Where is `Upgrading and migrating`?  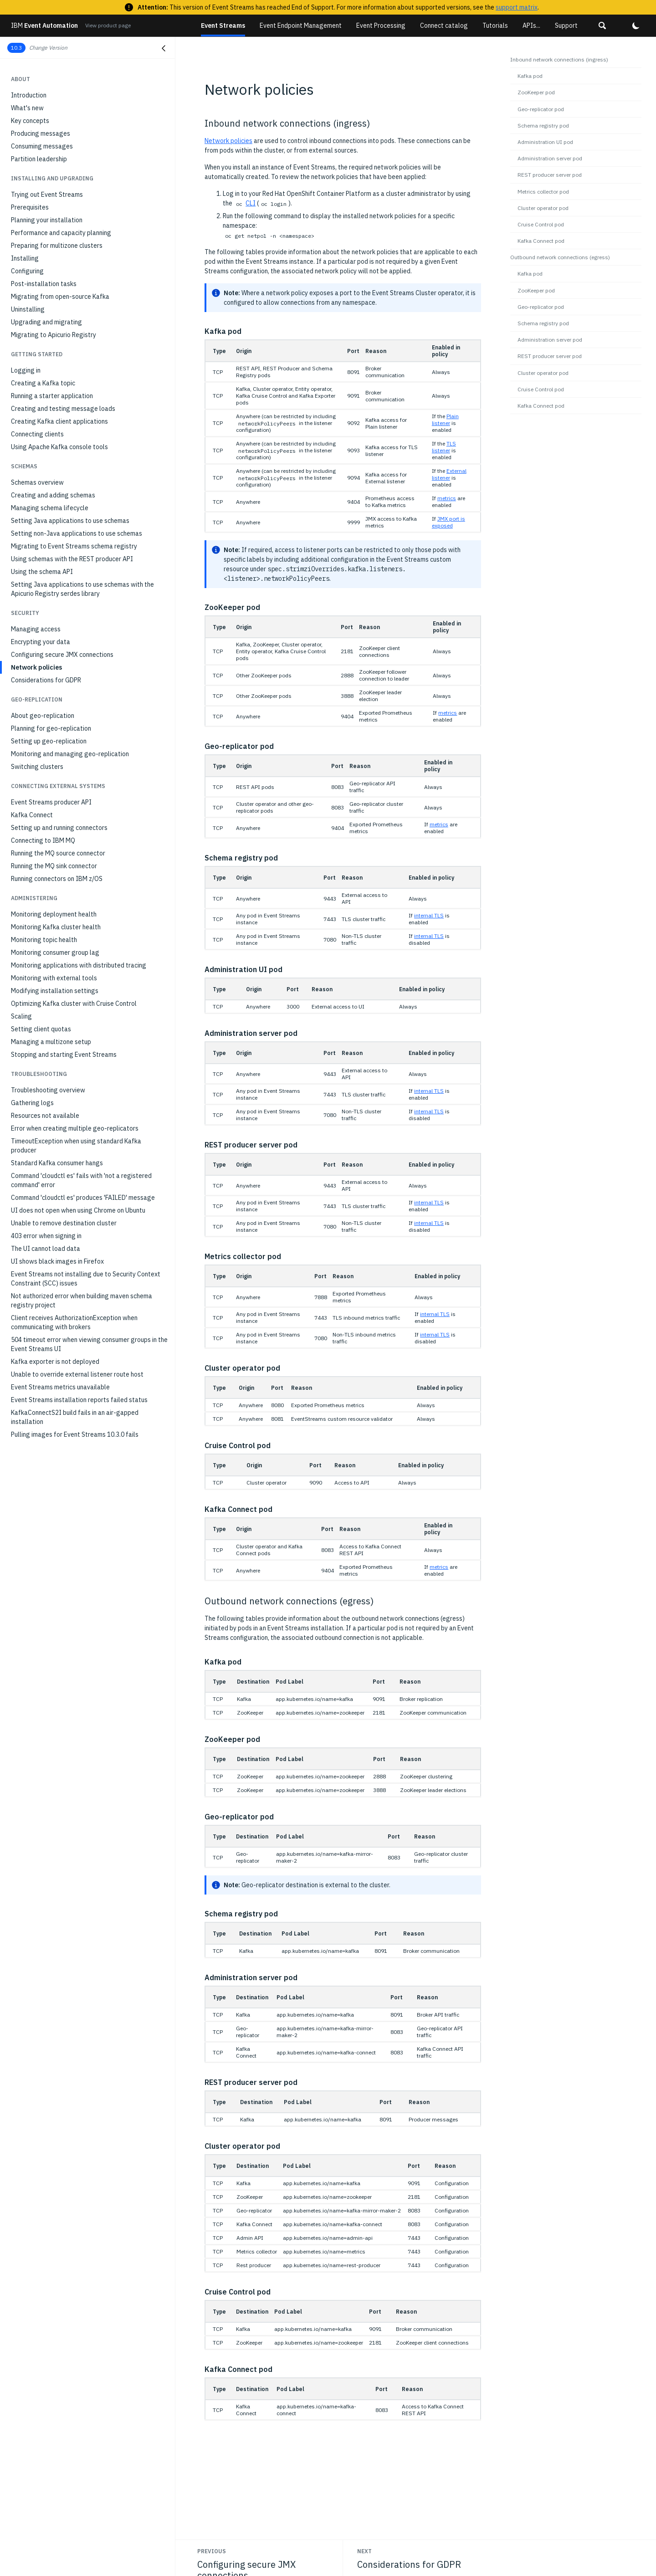
Upgrading and migrating is located at coordinates (46, 322).